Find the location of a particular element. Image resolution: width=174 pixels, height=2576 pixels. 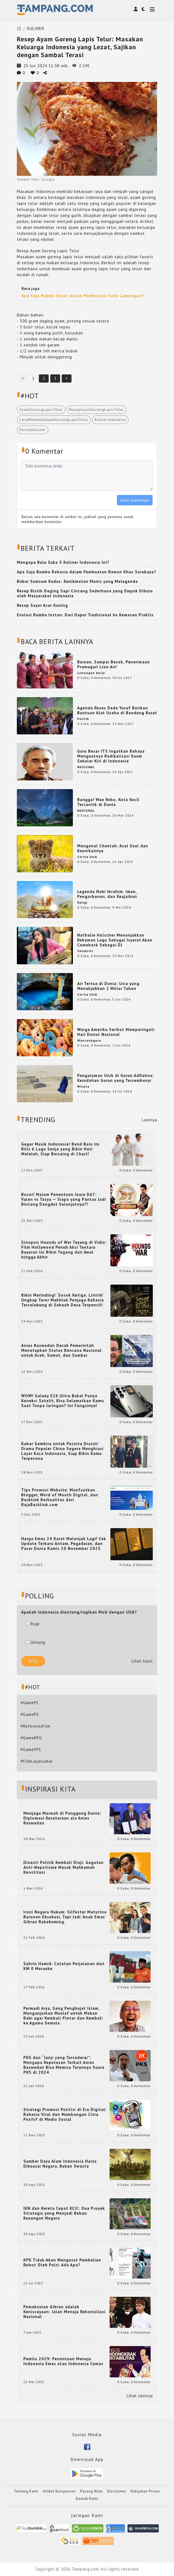

Artikel Bersponsor is located at coordinates (59, 2491).